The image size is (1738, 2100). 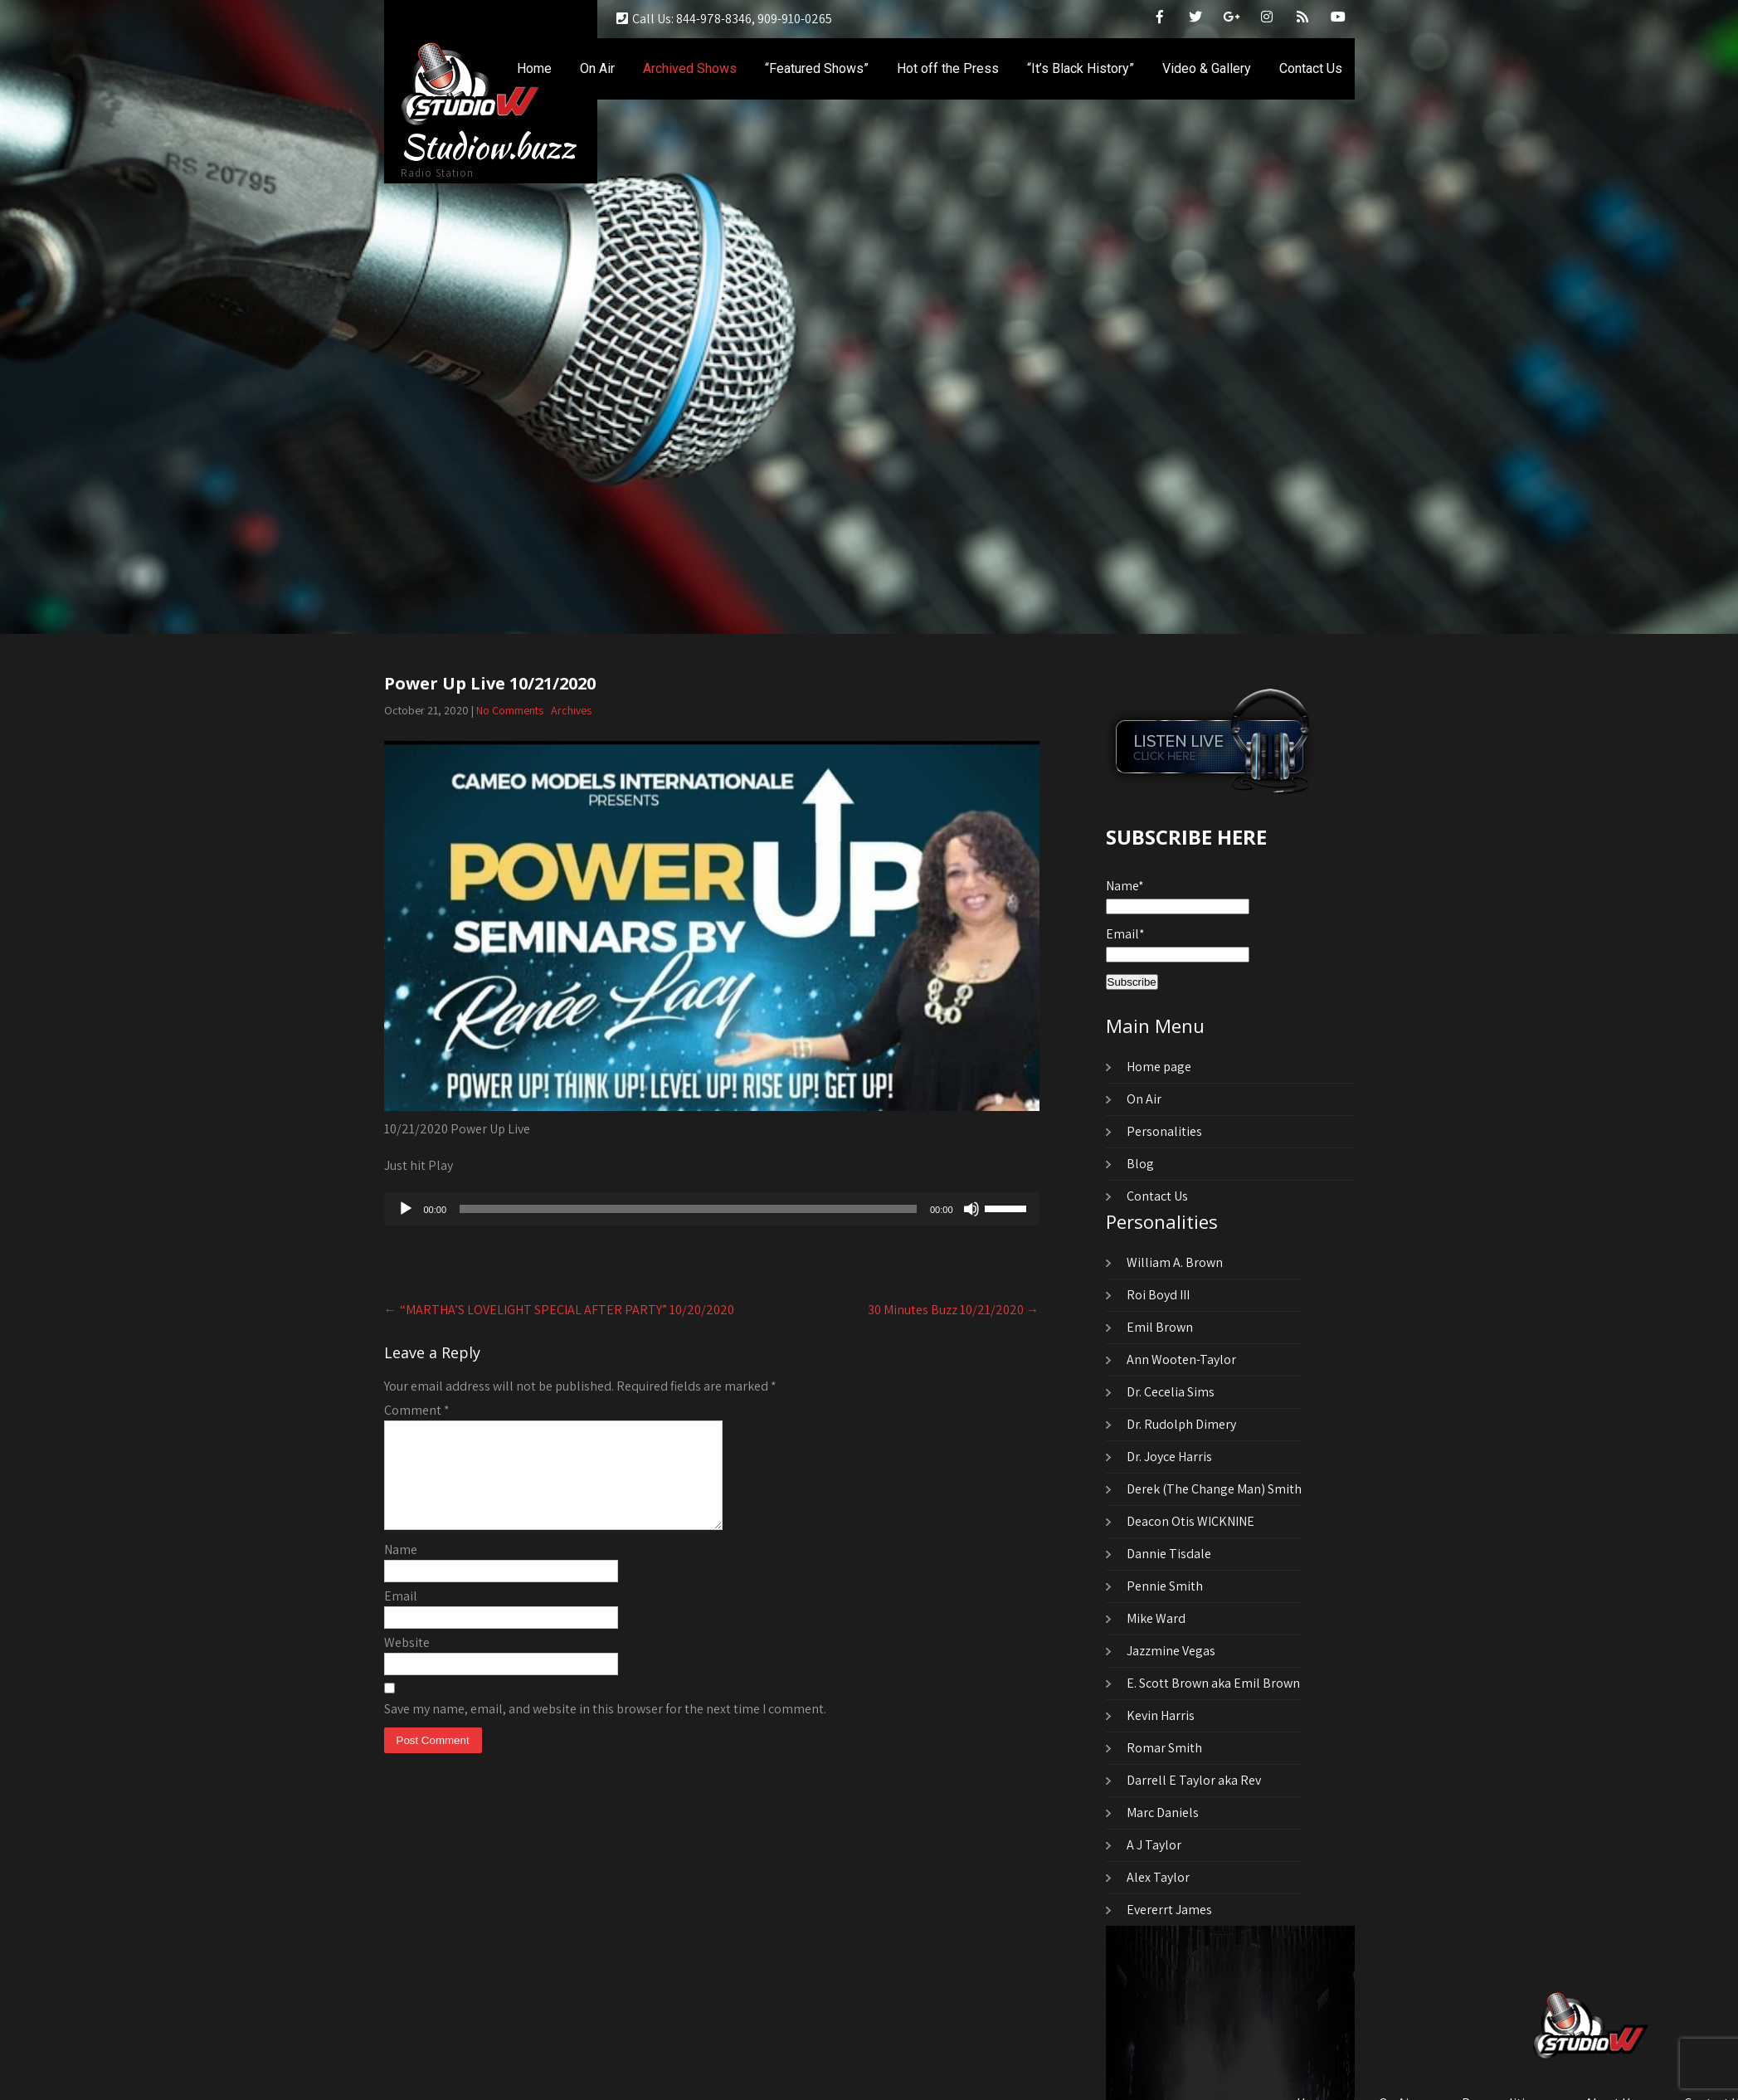 What do you see at coordinates (688, 1209) in the screenshot?
I see `[slider]` at bounding box center [688, 1209].